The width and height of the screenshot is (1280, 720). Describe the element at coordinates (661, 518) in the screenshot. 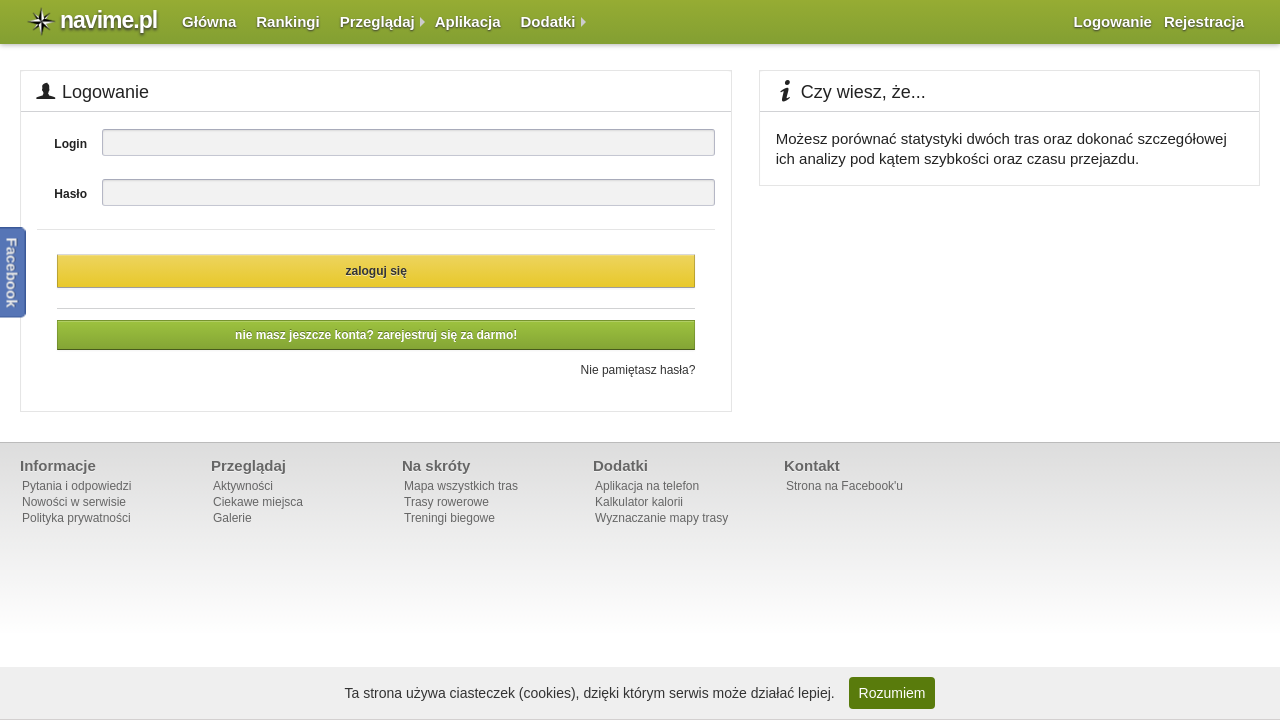

I see `Wyznaczanie mapy trasy` at that location.